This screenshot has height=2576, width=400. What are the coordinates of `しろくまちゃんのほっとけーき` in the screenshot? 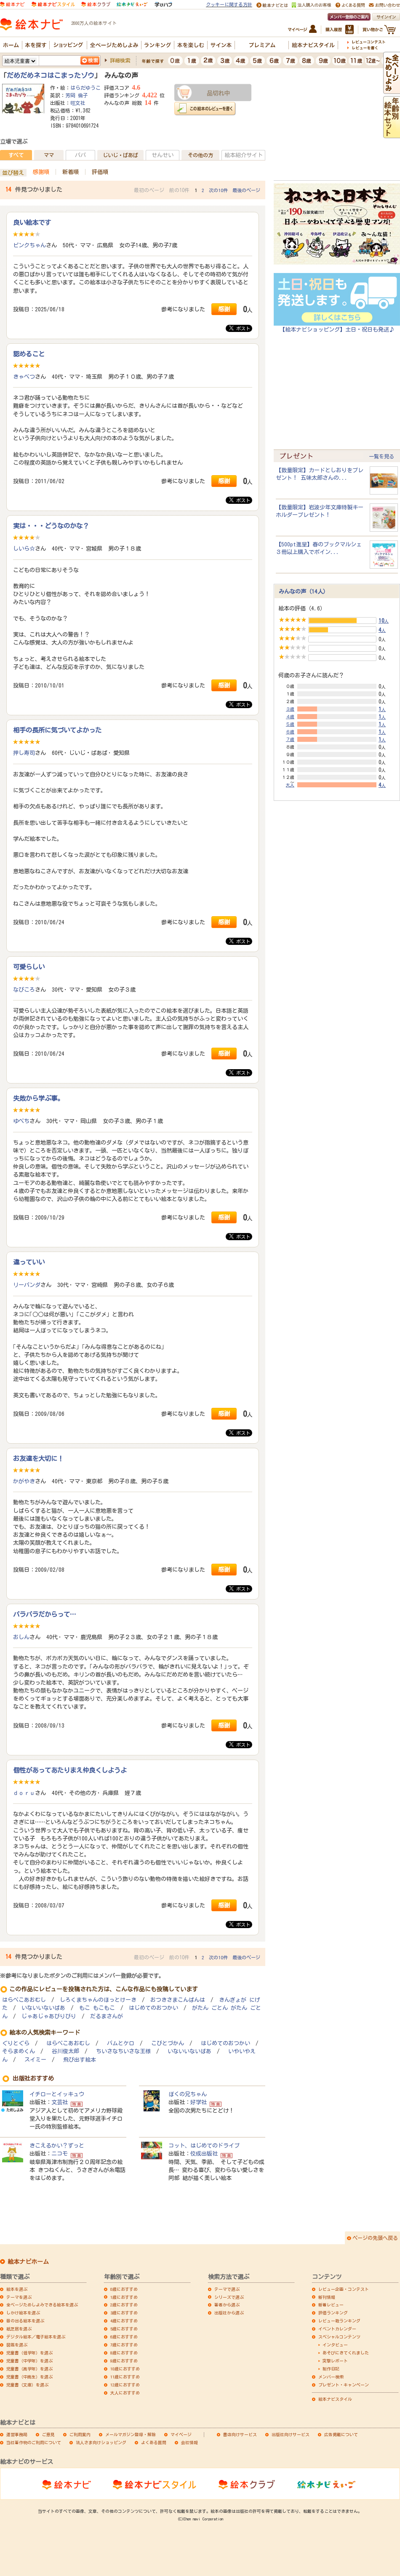 It's located at (98, 2000).